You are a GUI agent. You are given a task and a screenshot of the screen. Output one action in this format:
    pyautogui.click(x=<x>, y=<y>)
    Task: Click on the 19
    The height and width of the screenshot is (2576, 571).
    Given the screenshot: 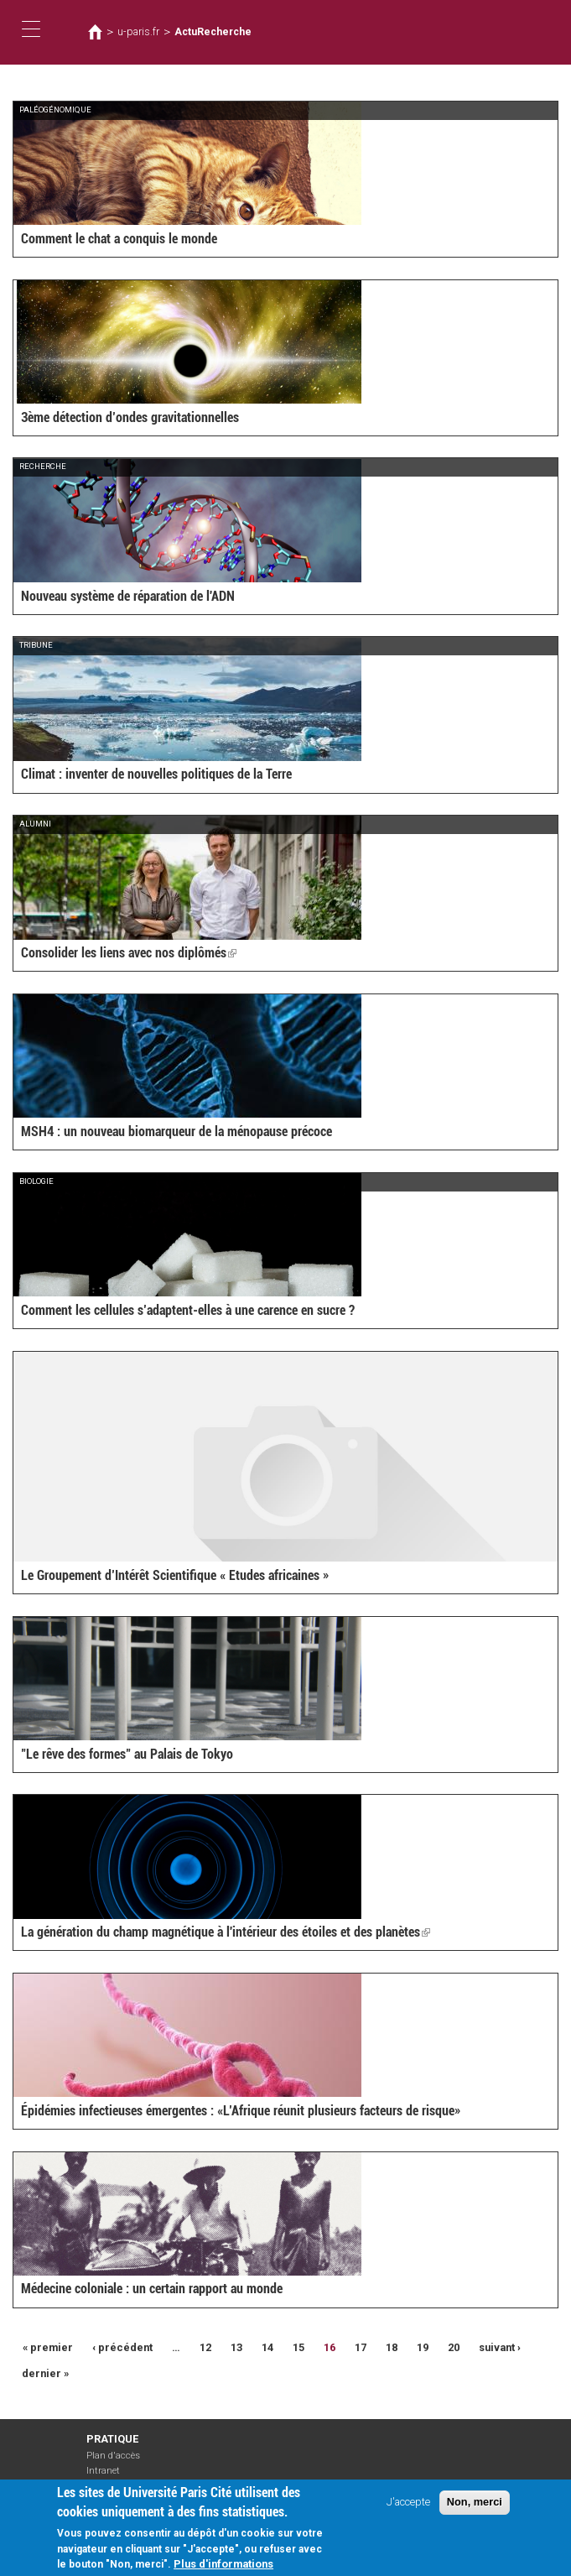 What is the action you would take?
    pyautogui.click(x=422, y=2347)
    